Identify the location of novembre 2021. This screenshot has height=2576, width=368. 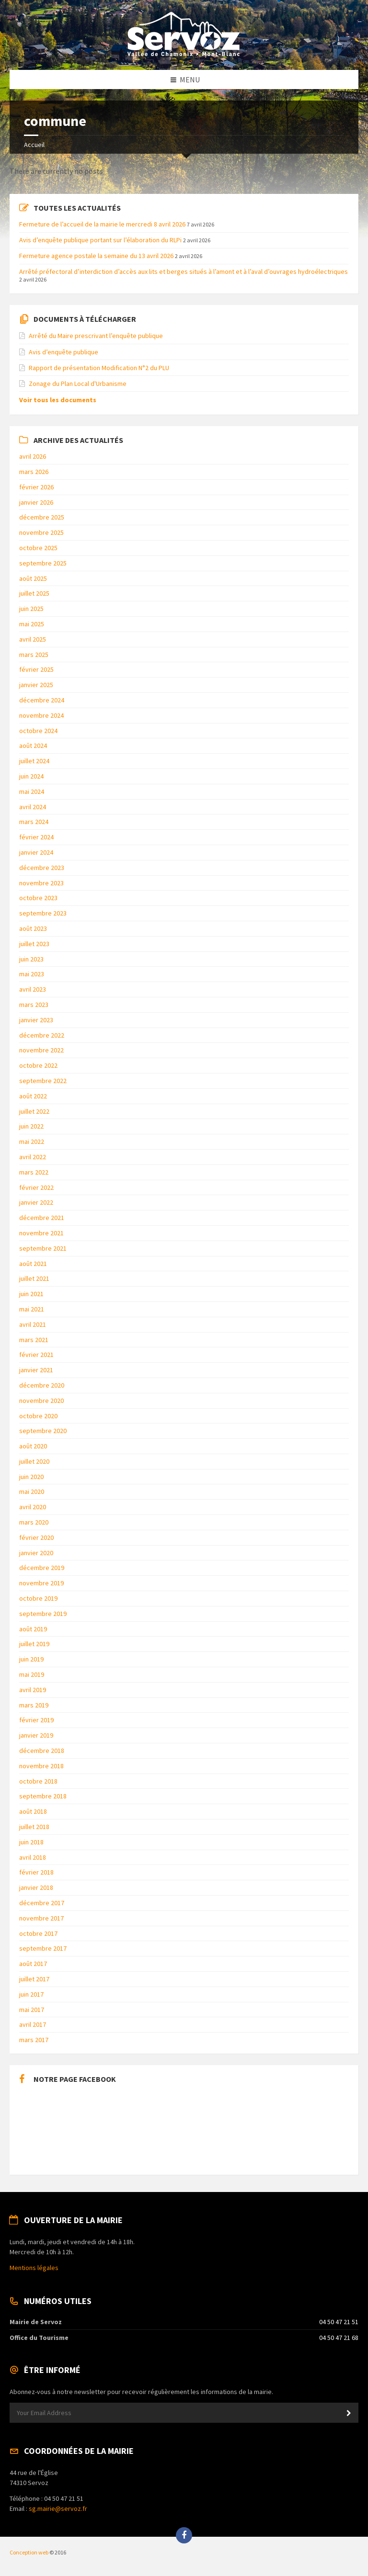
(41, 1233).